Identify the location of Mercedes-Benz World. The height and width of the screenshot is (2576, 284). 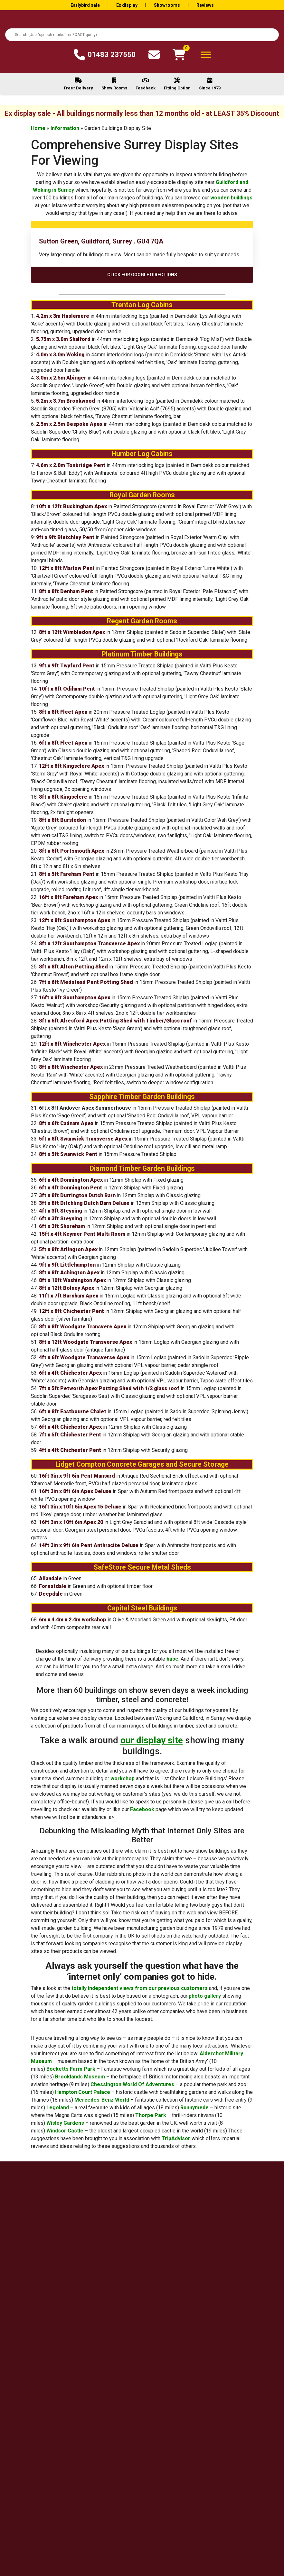
(101, 2100).